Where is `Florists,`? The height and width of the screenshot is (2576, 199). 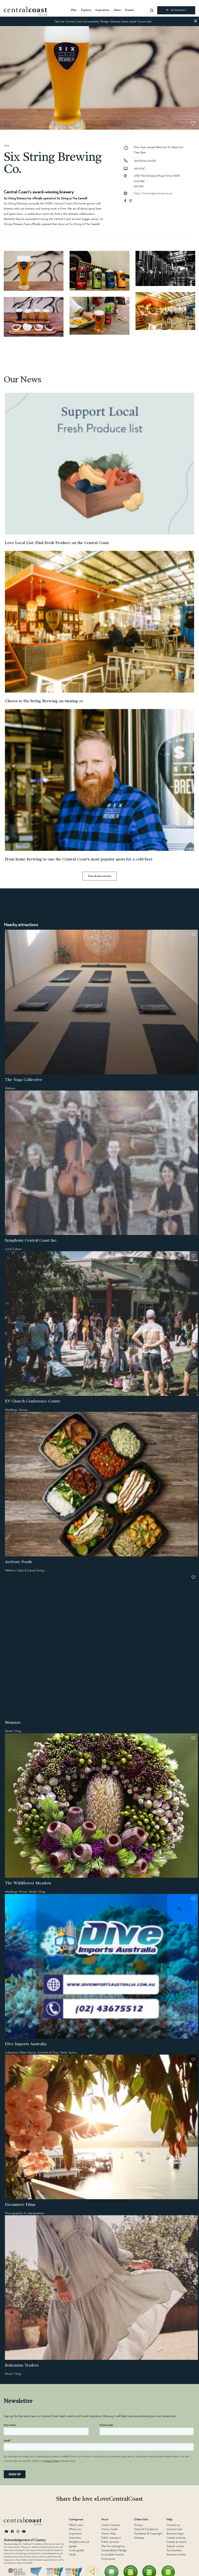 Florists, is located at coordinates (23, 1892).